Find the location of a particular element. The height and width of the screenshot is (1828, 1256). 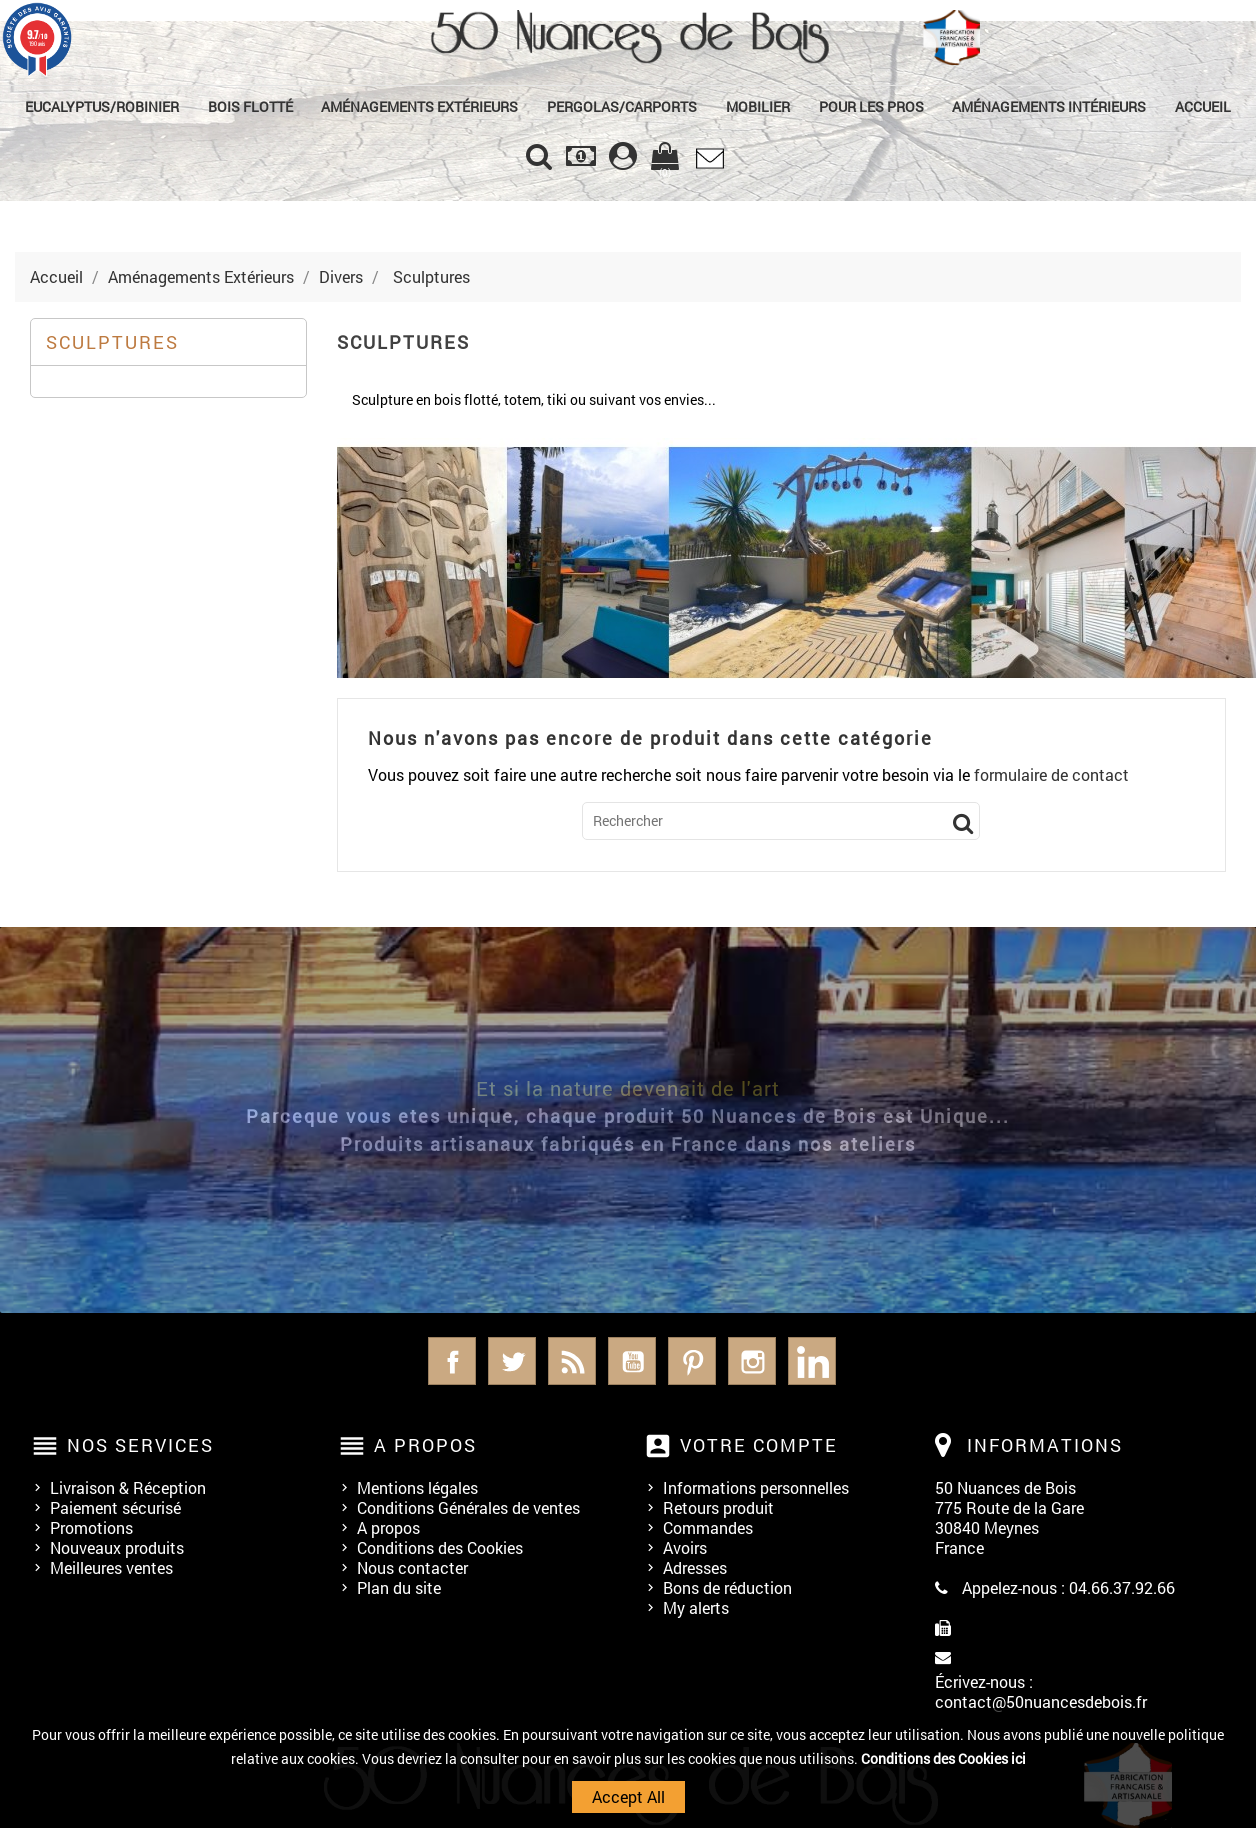

Facebook is located at coordinates (452, 1361).